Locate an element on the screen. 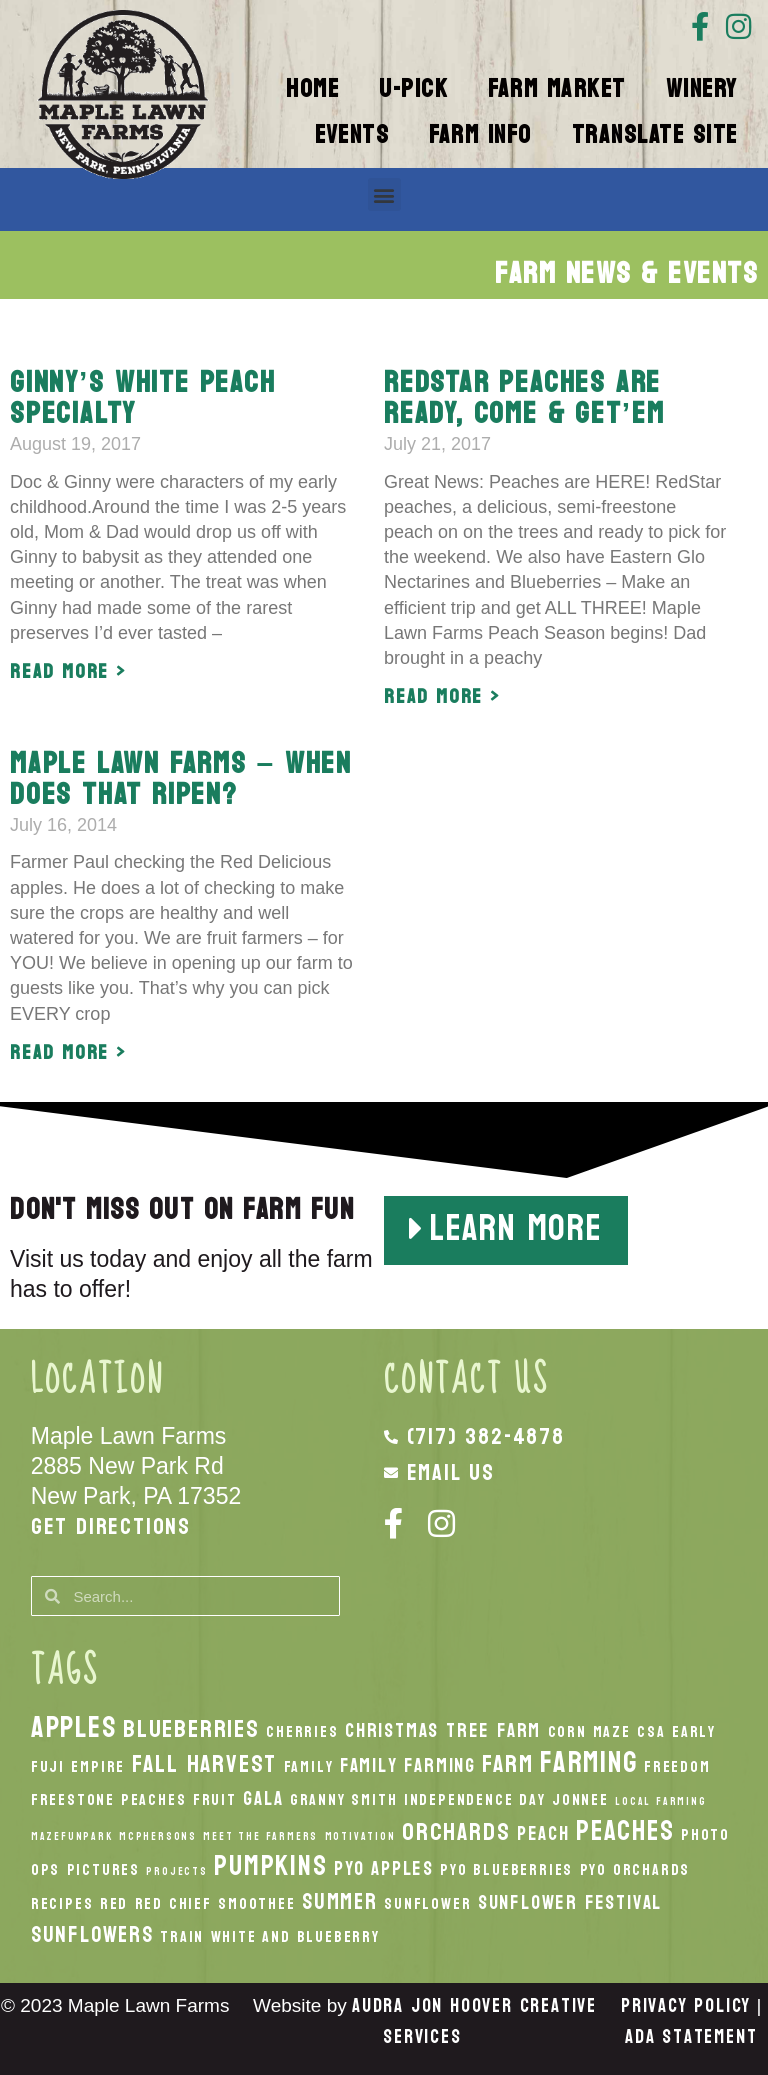  Granny Smith [Granny Smith (2 items)] is located at coordinates (344, 1800).